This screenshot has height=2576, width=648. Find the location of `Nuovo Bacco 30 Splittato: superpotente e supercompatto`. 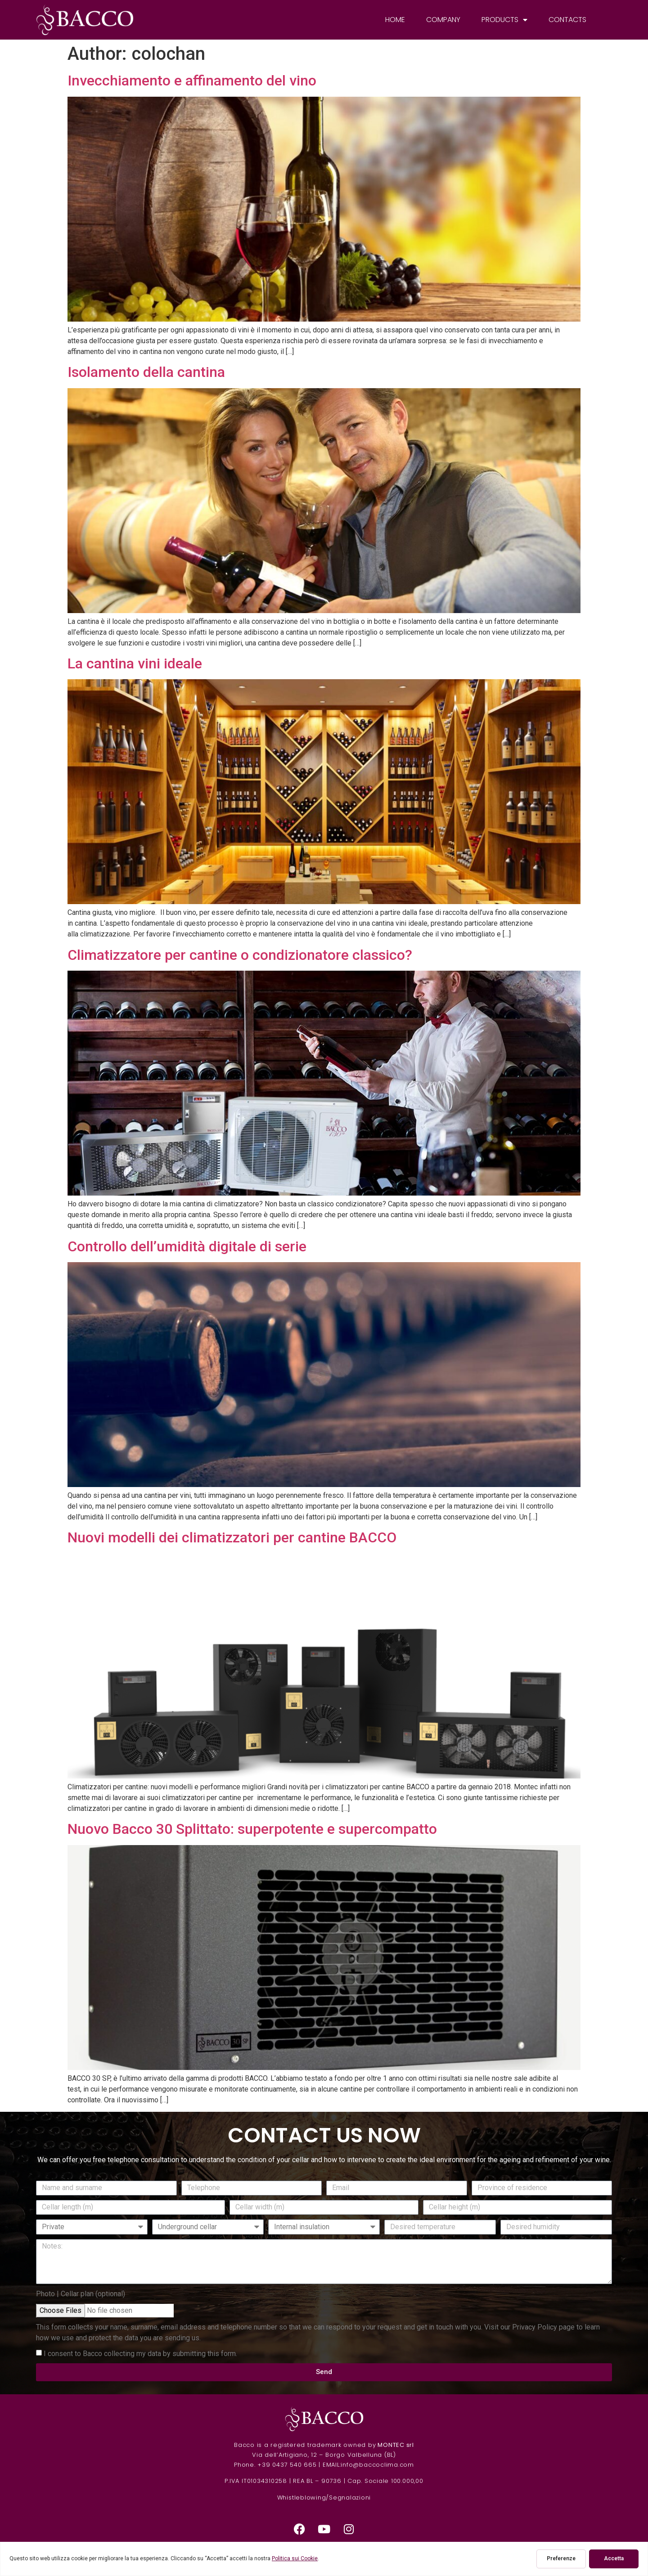

Nuovo Bacco 30 Splittato: superpotente e supercompatto is located at coordinates (252, 1828).